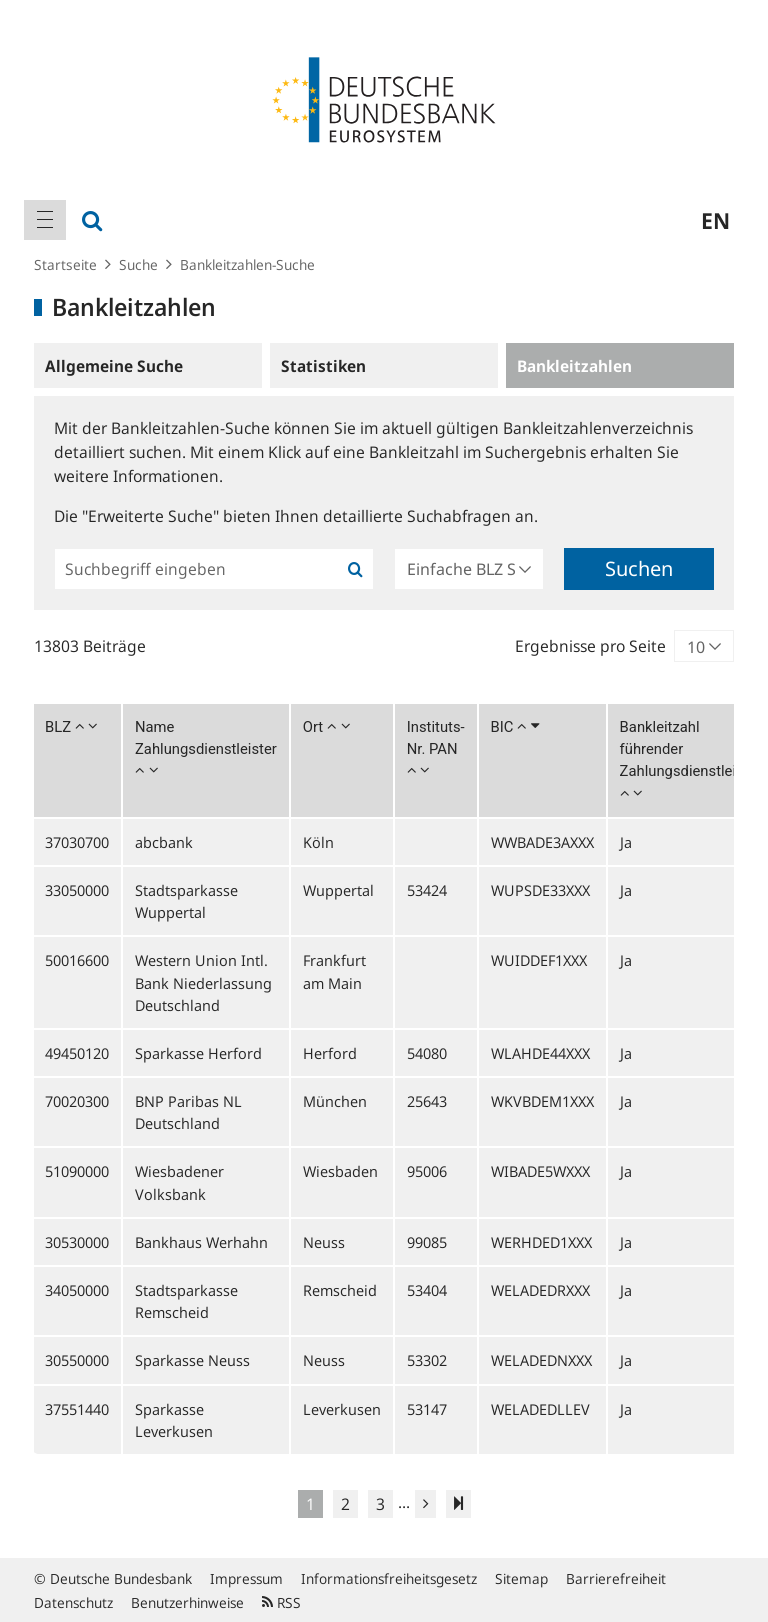  What do you see at coordinates (521, 1578) in the screenshot?
I see `Sitemap` at bounding box center [521, 1578].